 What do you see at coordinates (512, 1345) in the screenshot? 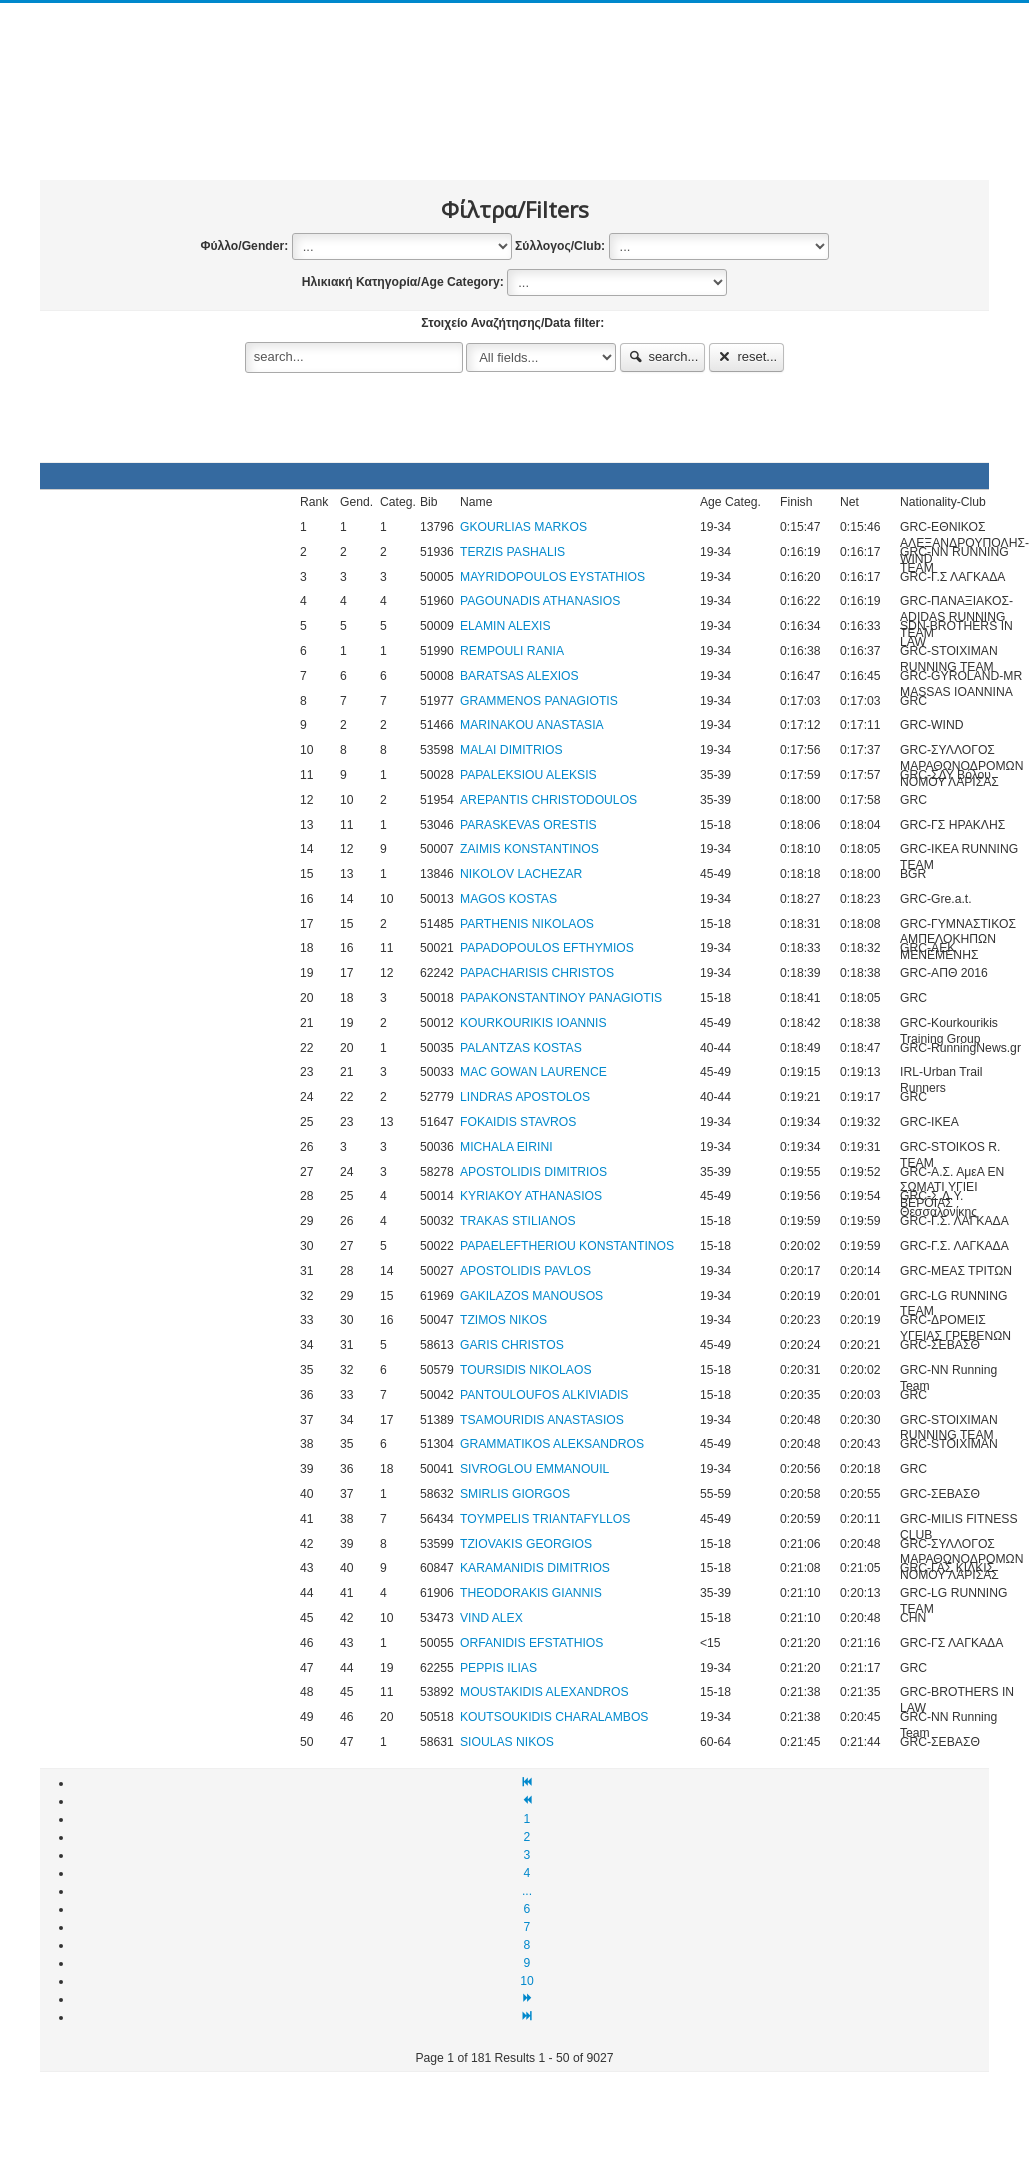
I see `GARIS CHRISTOS` at bounding box center [512, 1345].